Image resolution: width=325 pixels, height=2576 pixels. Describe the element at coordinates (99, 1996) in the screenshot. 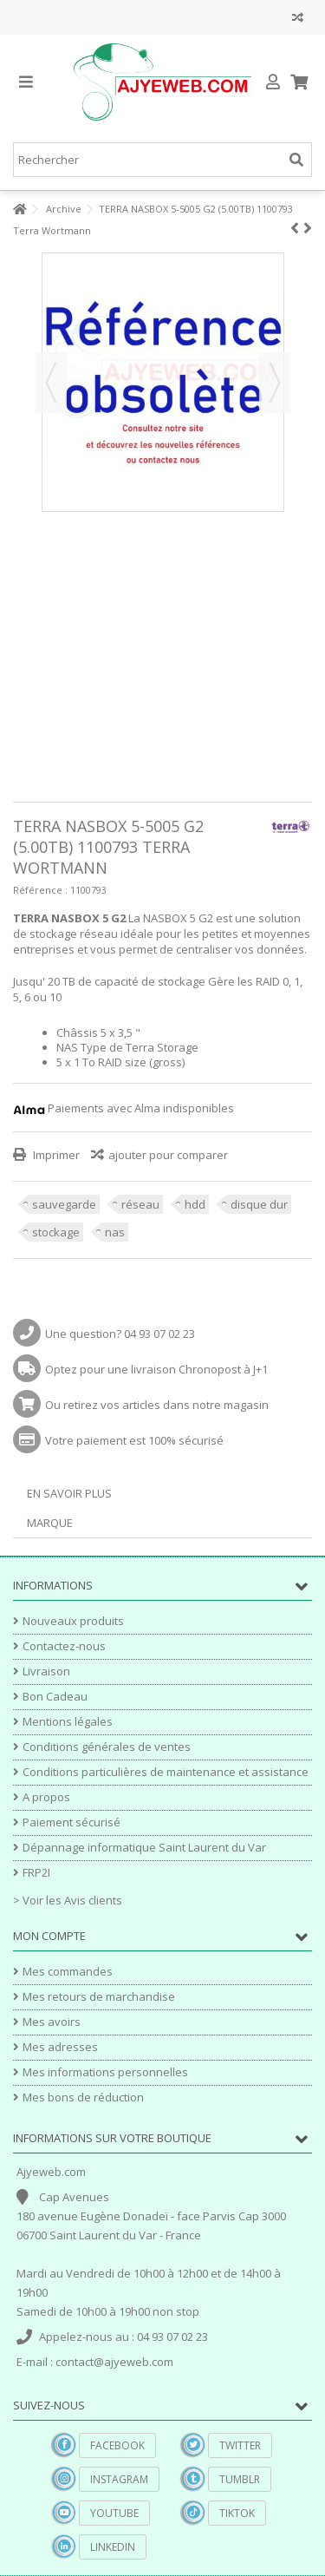

I see `Mes retours de marchandise` at that location.